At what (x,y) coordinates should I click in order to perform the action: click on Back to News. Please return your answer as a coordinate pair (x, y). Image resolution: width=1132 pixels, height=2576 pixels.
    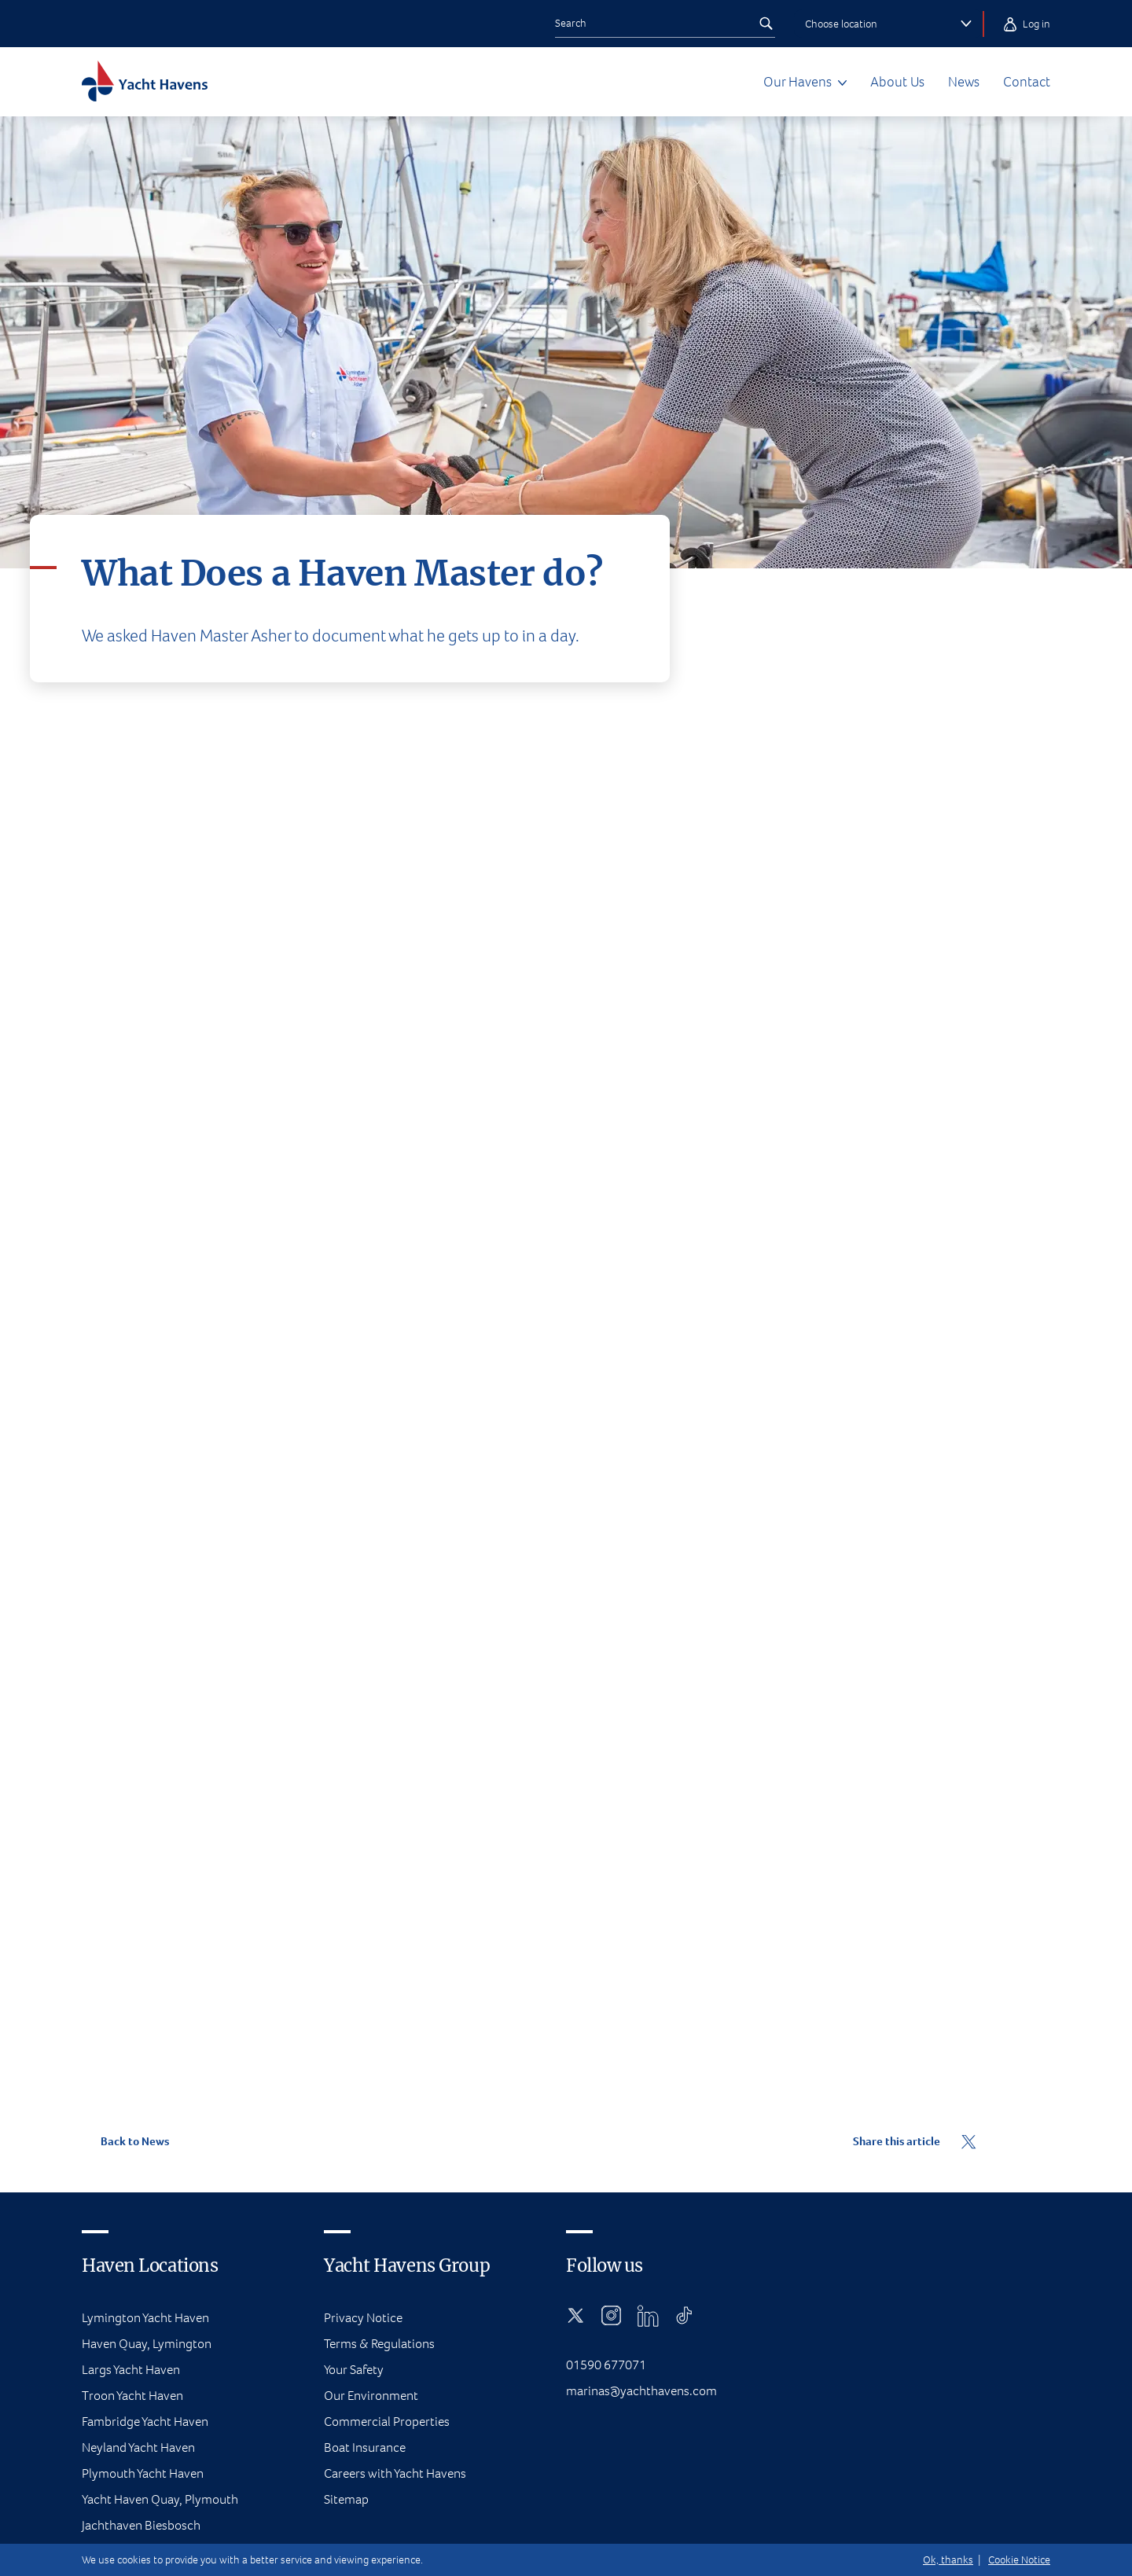
    Looking at the image, I should click on (125, 2141).